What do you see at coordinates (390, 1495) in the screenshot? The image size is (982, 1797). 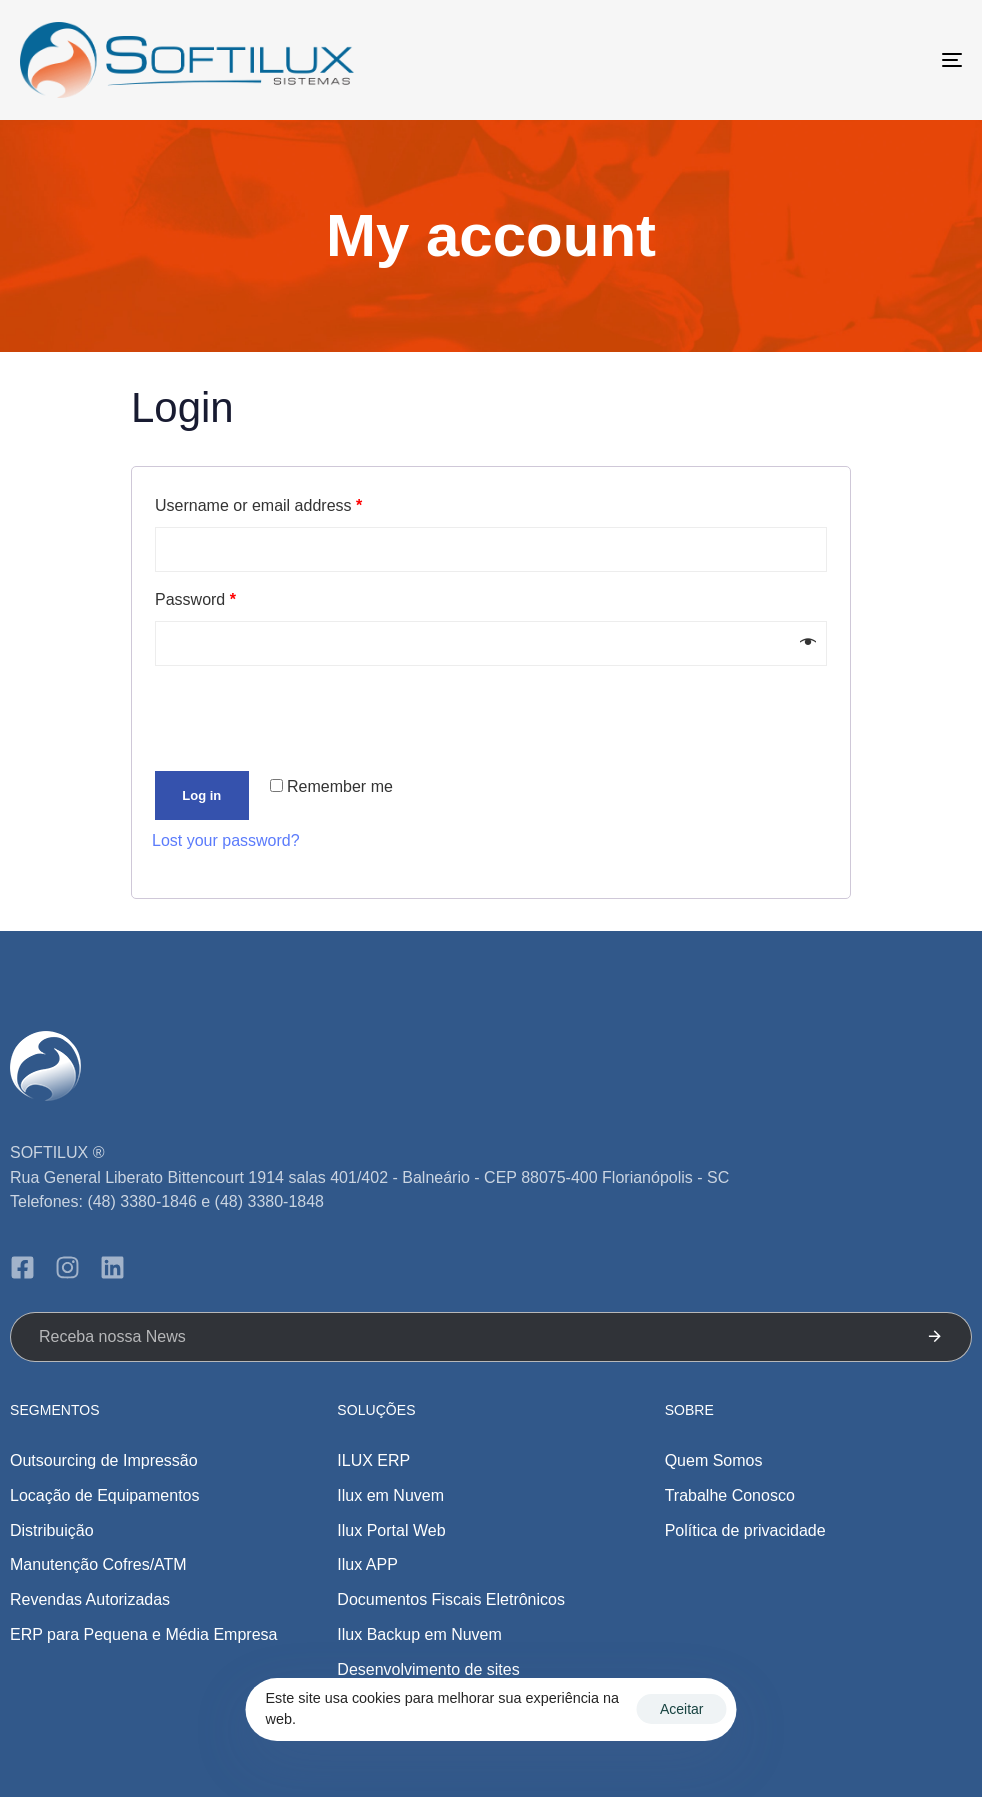 I see `Ilux em Nuvem` at bounding box center [390, 1495].